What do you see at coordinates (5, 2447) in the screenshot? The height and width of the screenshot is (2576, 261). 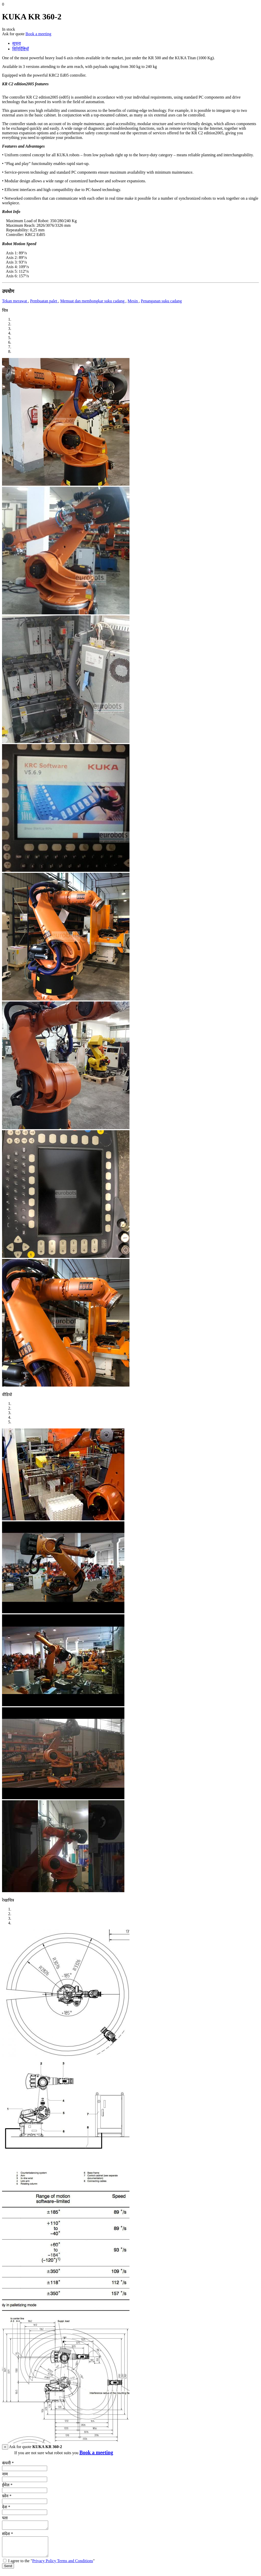 I see `[Close]` at bounding box center [5, 2447].